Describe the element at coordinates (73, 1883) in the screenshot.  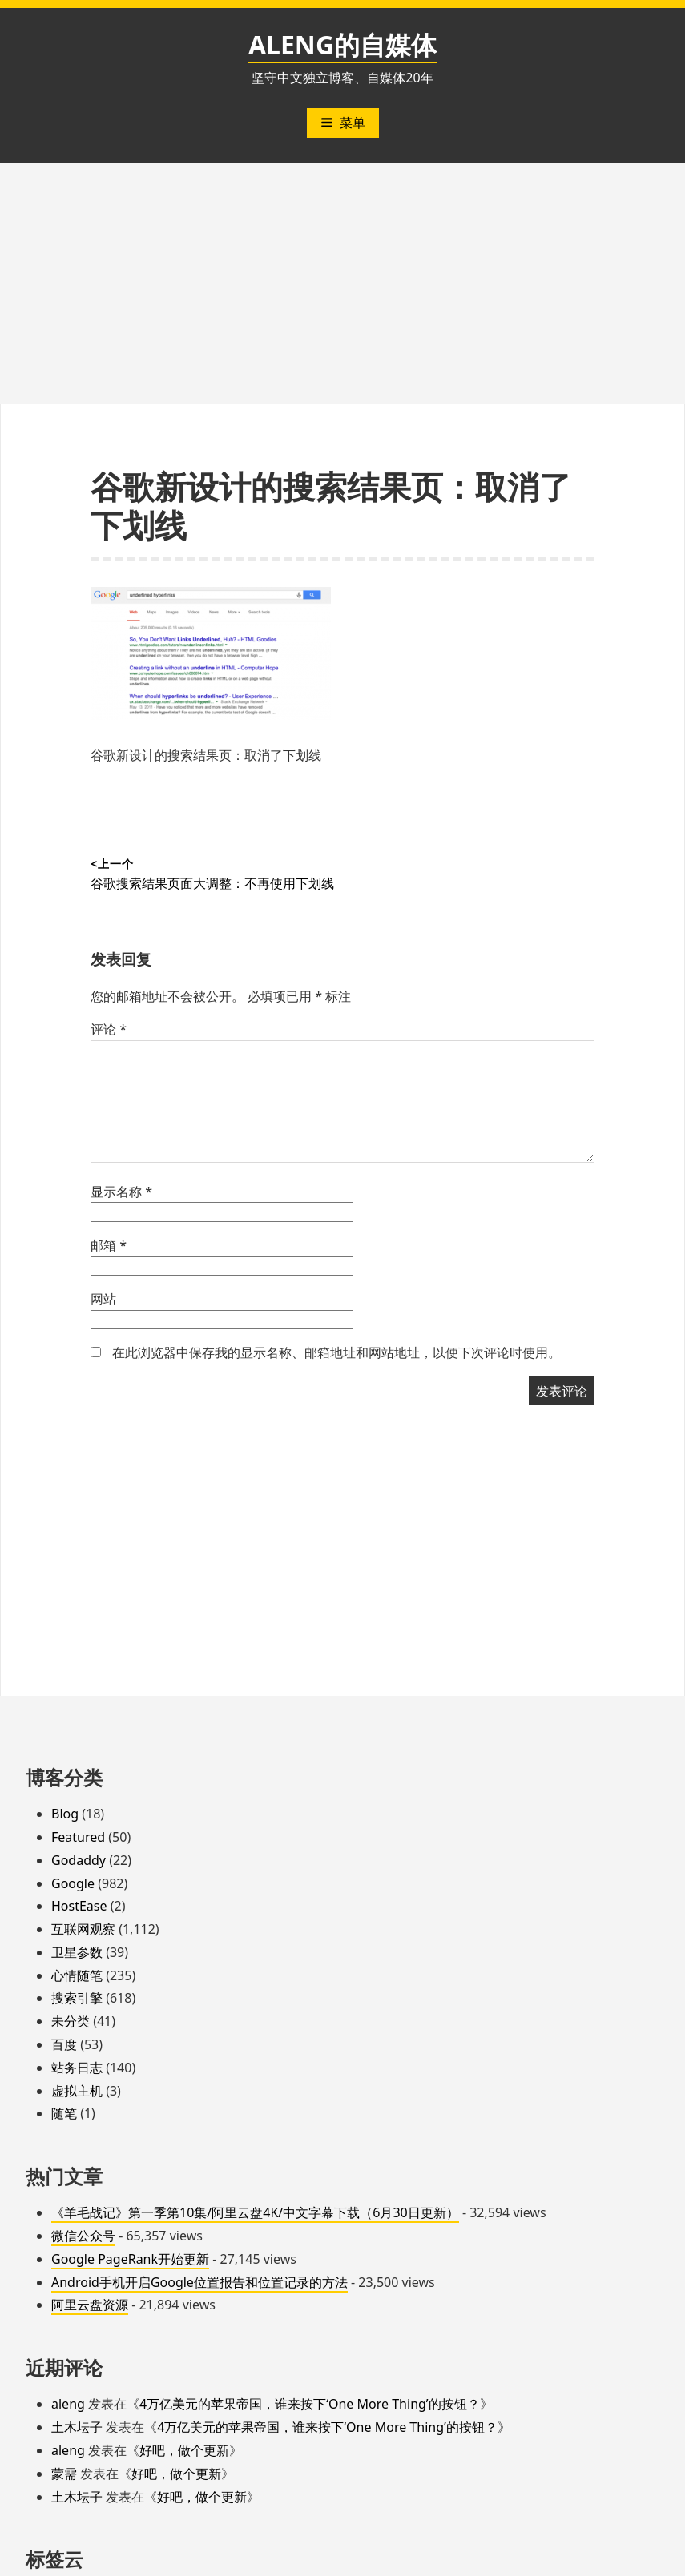
I see `Google` at that location.